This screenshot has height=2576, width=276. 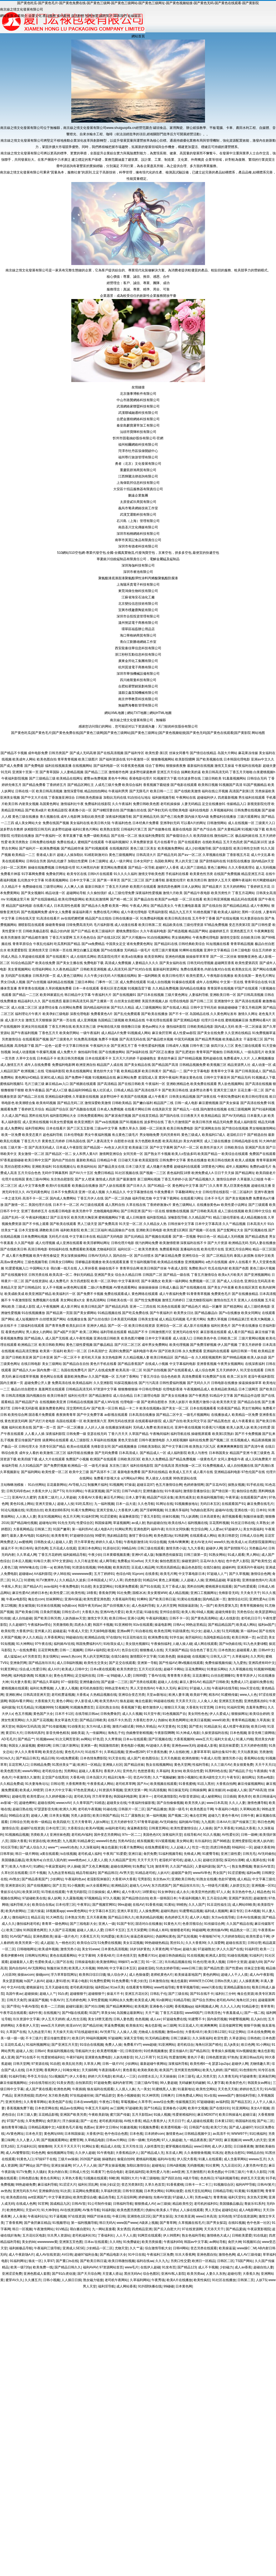 What do you see at coordinates (85, 1313) in the screenshot?
I see `国产美女裸网站` at bounding box center [85, 1313].